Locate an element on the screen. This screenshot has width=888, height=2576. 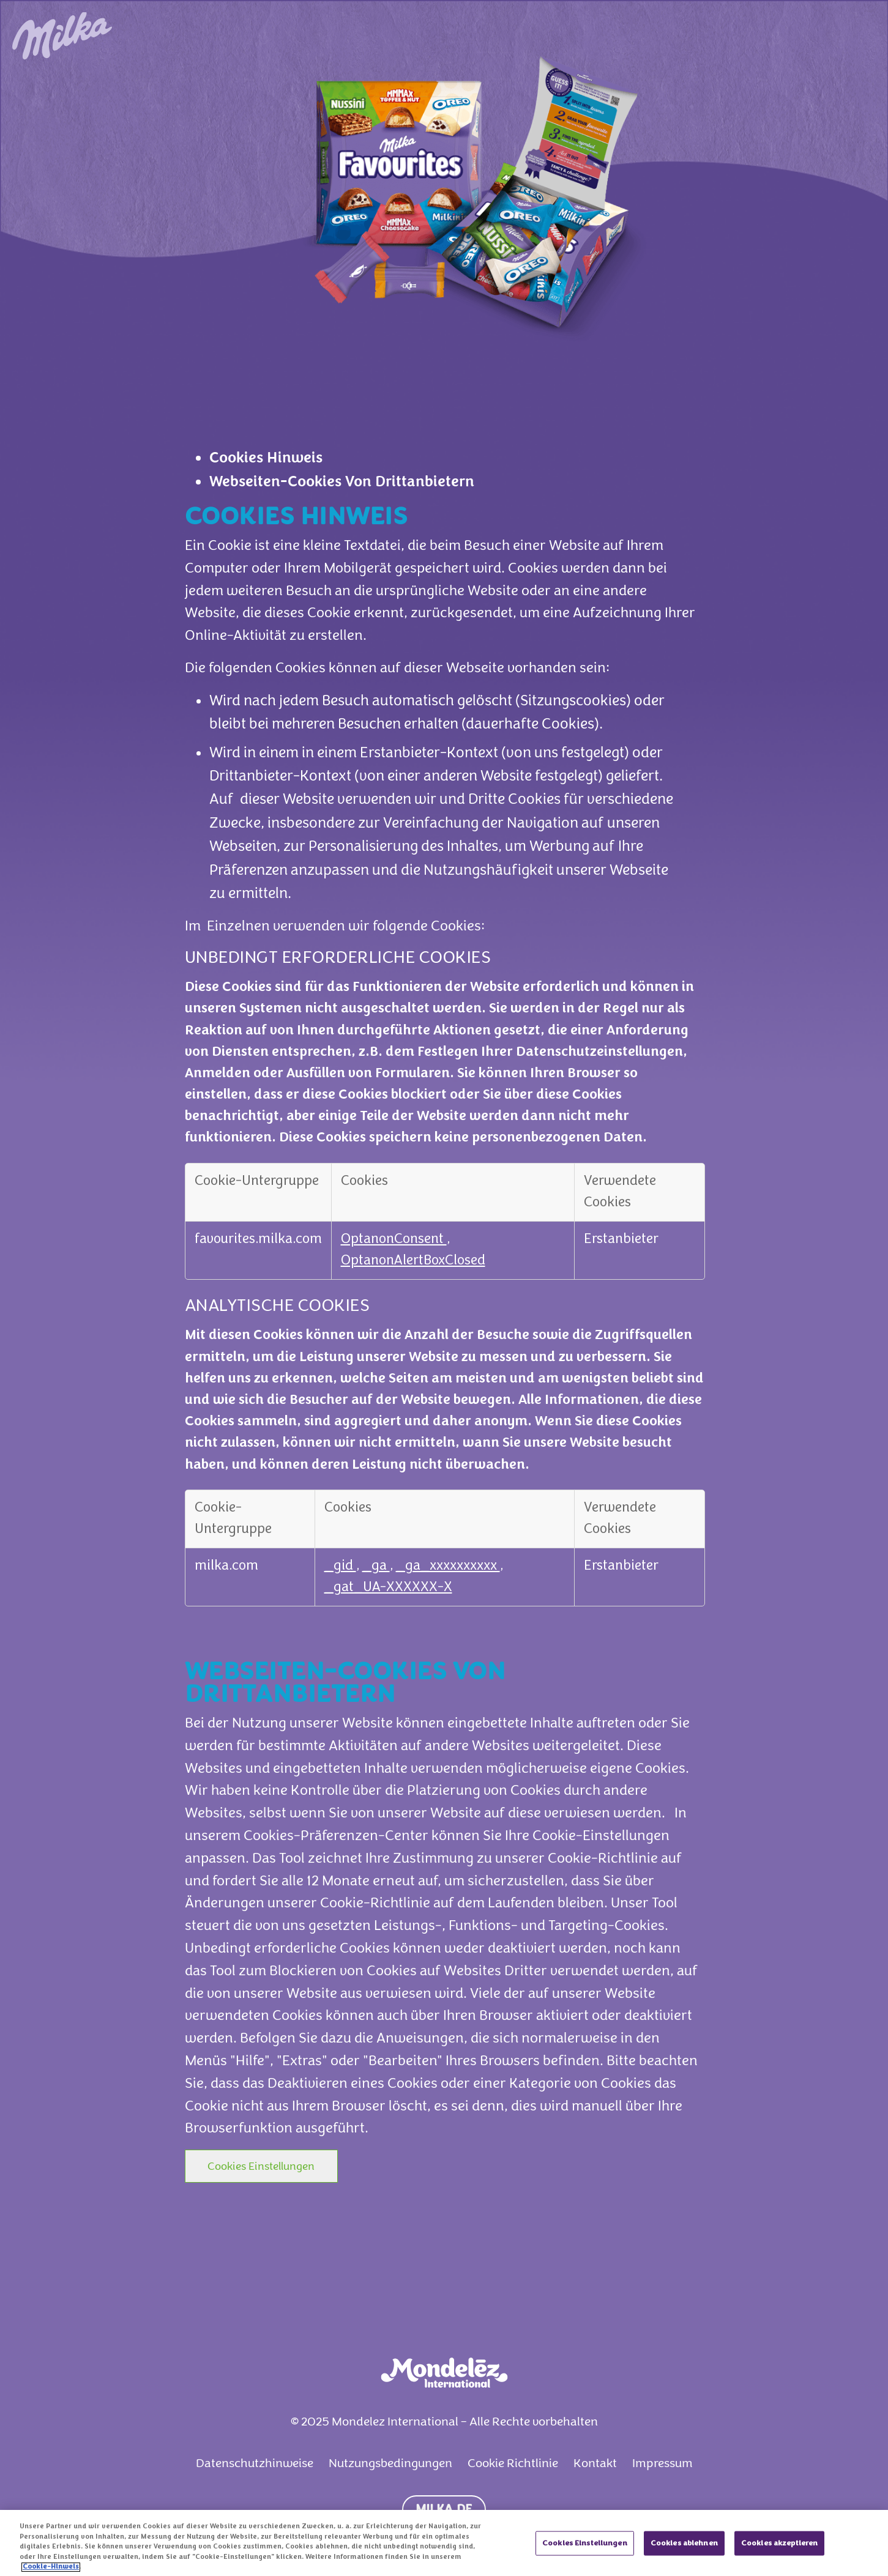
Webseiten-Cookies Von Drittanbietern is located at coordinates (341, 481).